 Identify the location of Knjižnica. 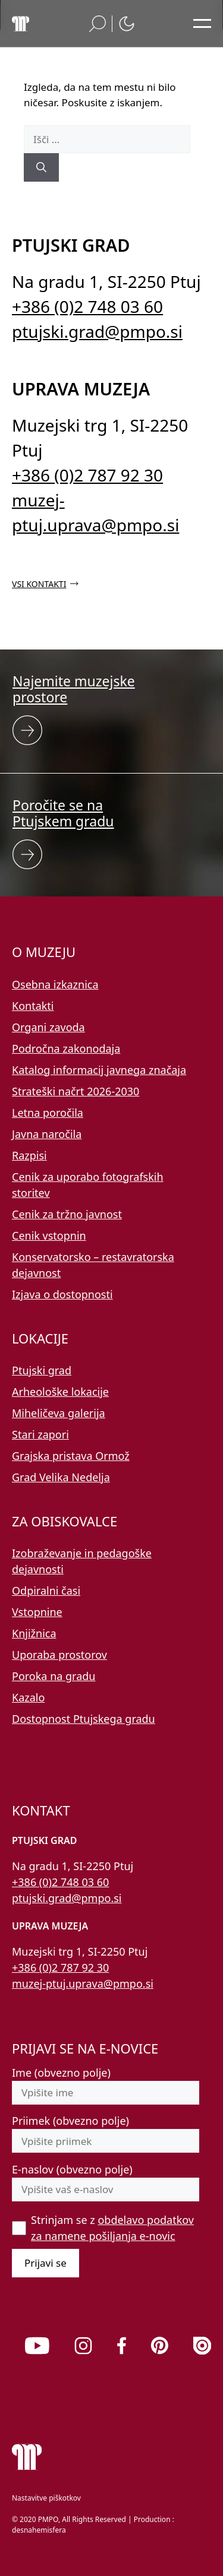
(34, 1633).